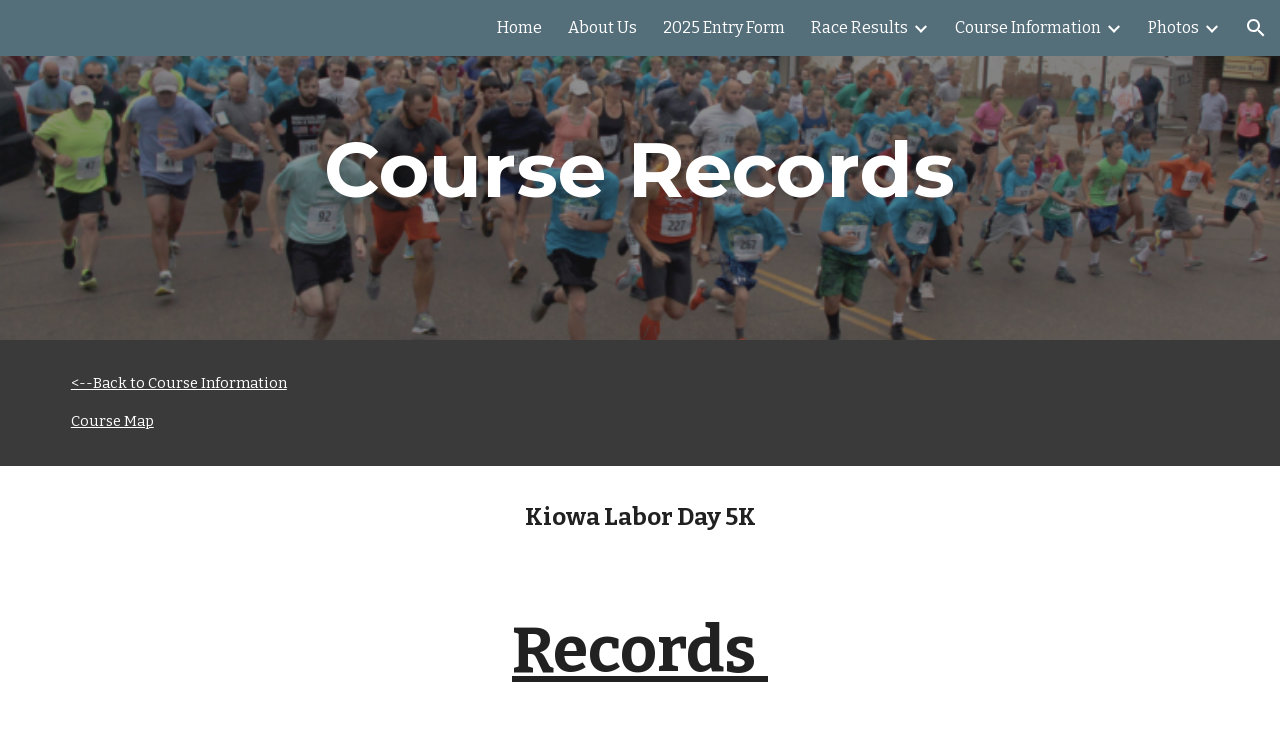 This screenshot has height=735, width=1280. Describe the element at coordinates (640, 170) in the screenshot. I see `[main]` at that location.